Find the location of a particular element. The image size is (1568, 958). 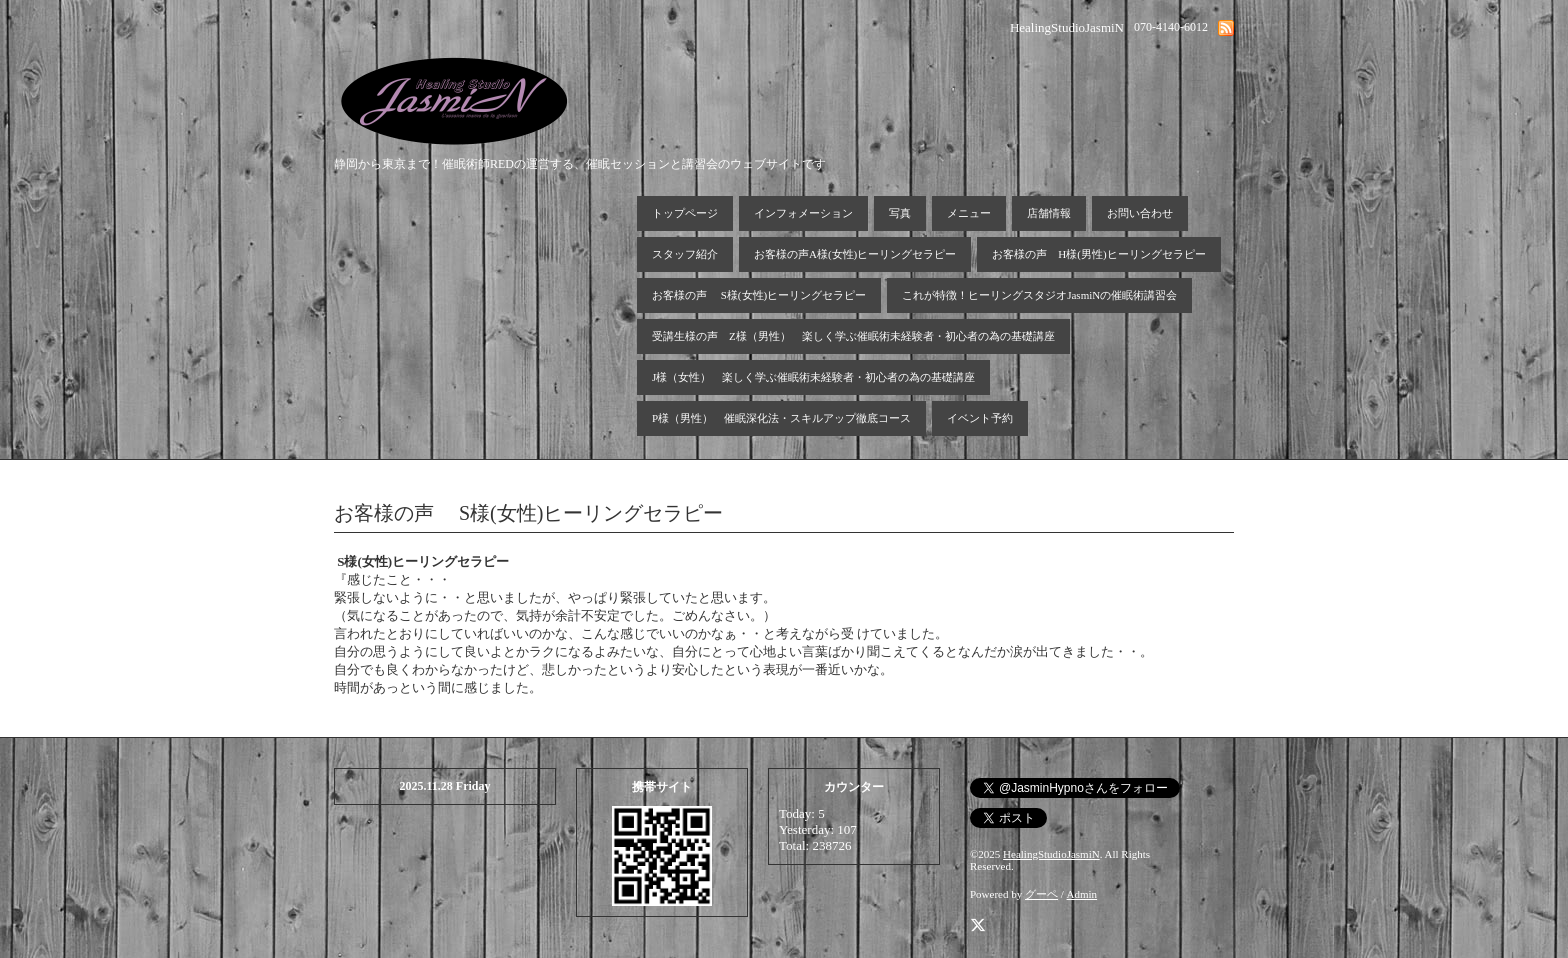

J様（女性） 楽しく学ぶ催眠術未経験者・初心者の為の基礎講座 is located at coordinates (813, 377).